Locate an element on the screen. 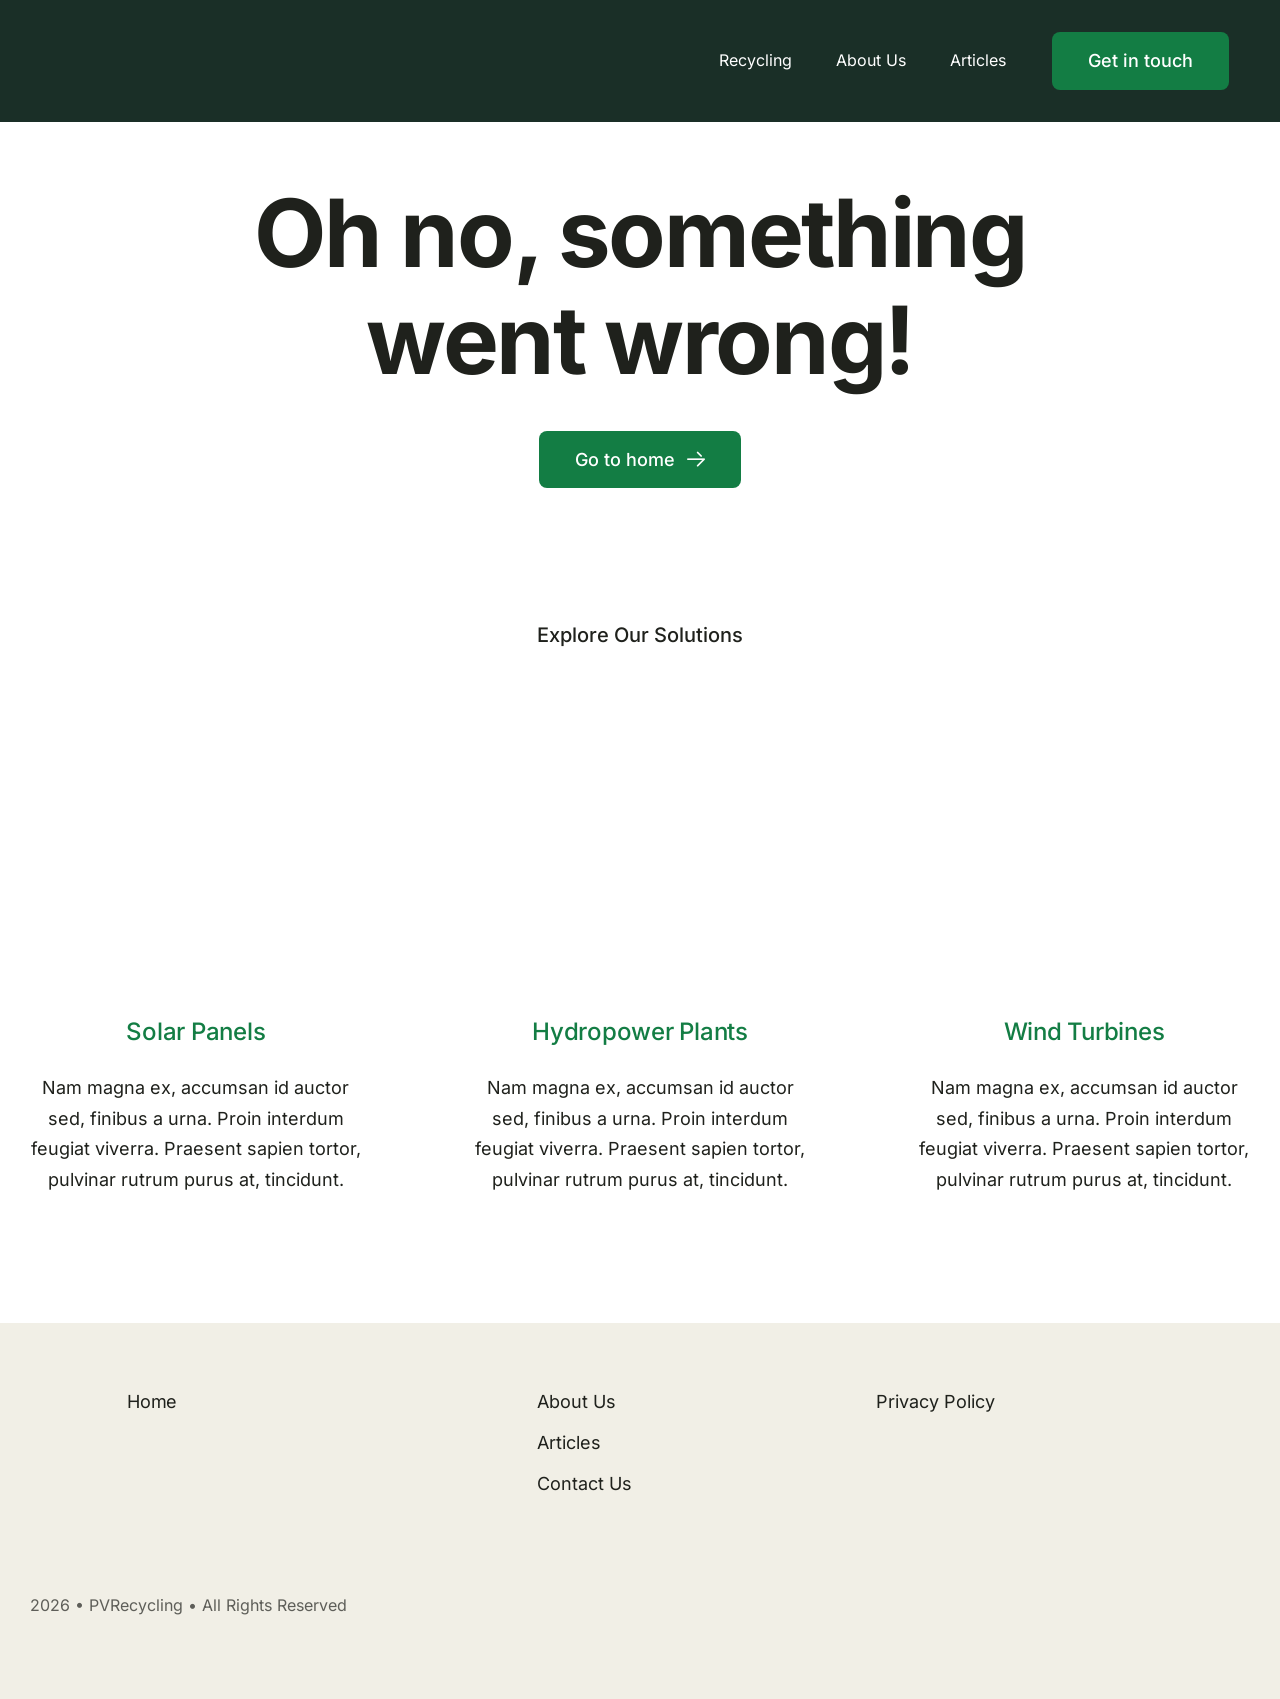 Image resolution: width=1280 pixels, height=1699 pixels. [Contact] is located at coordinates (1140, 61).